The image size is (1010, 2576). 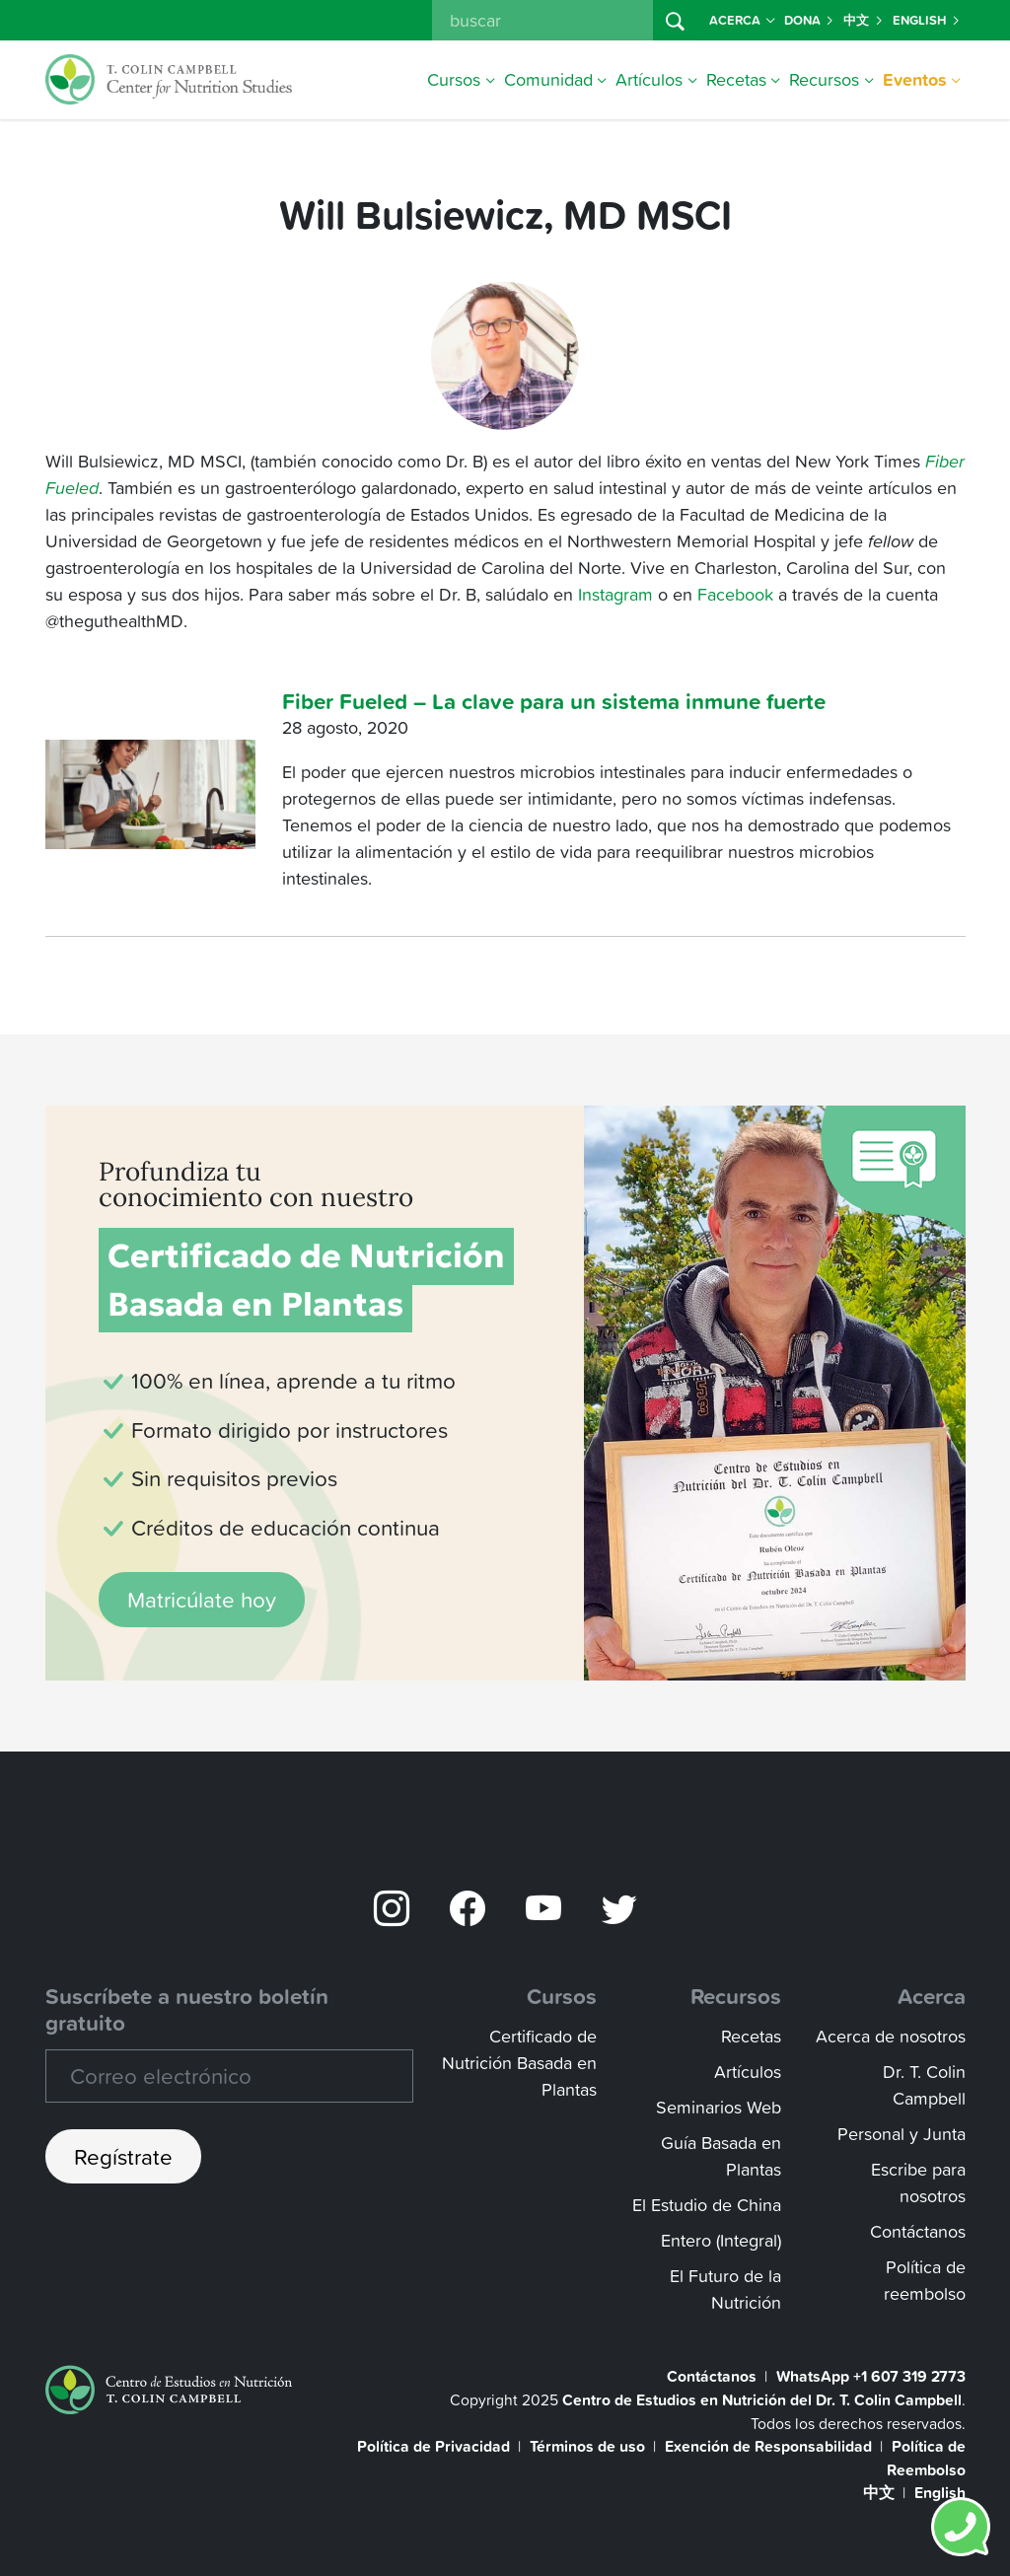 What do you see at coordinates (901, 2133) in the screenshot?
I see `Personal y Junta` at bounding box center [901, 2133].